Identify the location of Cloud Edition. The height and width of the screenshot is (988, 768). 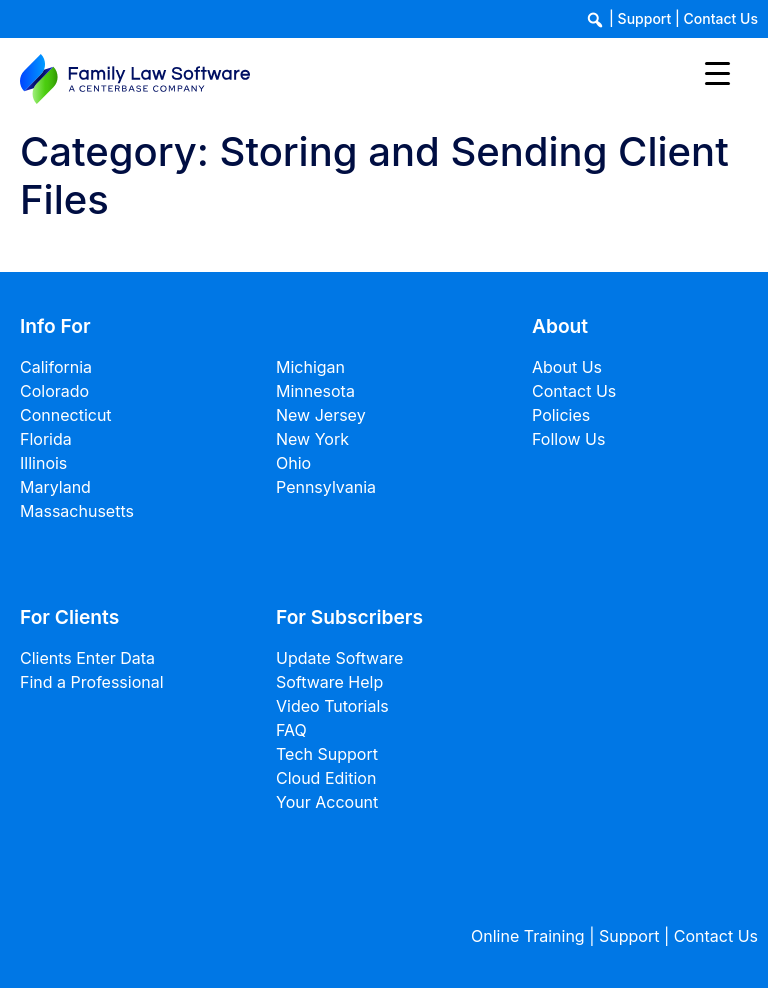
(326, 778).